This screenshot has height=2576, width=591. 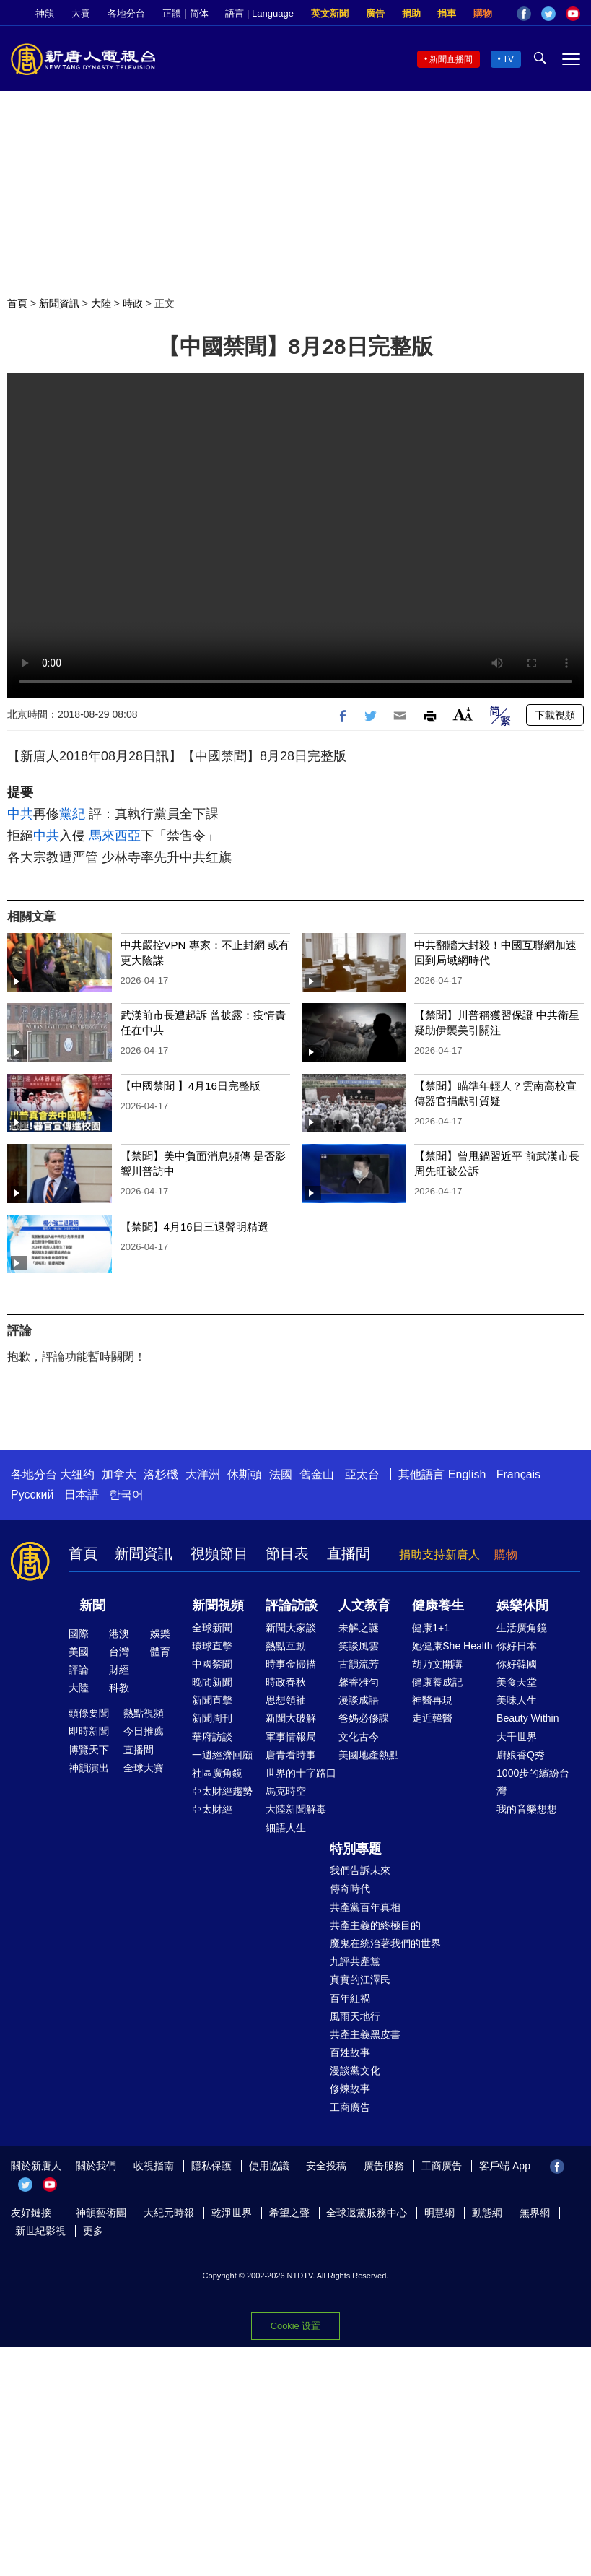 I want to click on 科教, so click(x=119, y=1688).